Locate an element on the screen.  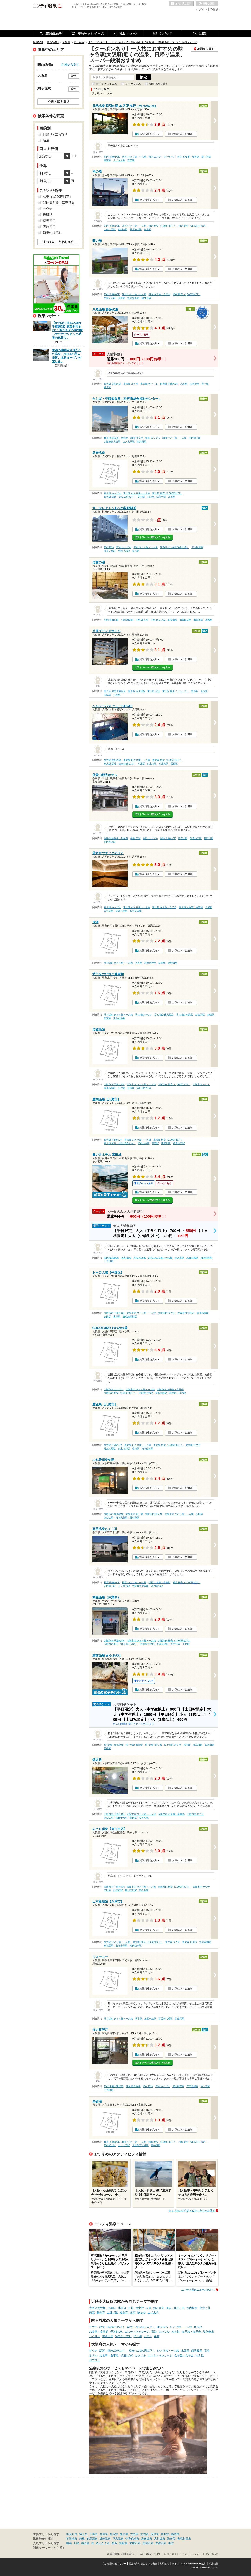
柏原南口駅 is located at coordinates (136, 229).